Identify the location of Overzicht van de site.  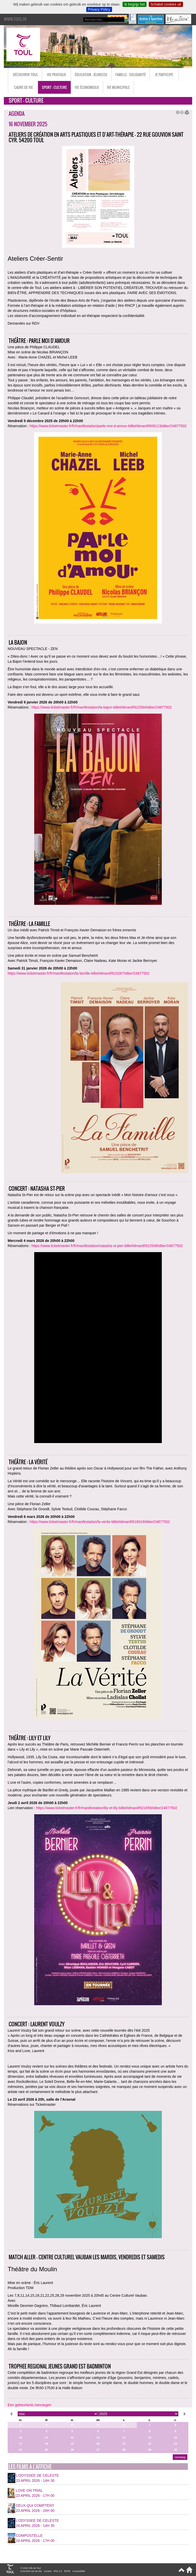
(31, 2571).